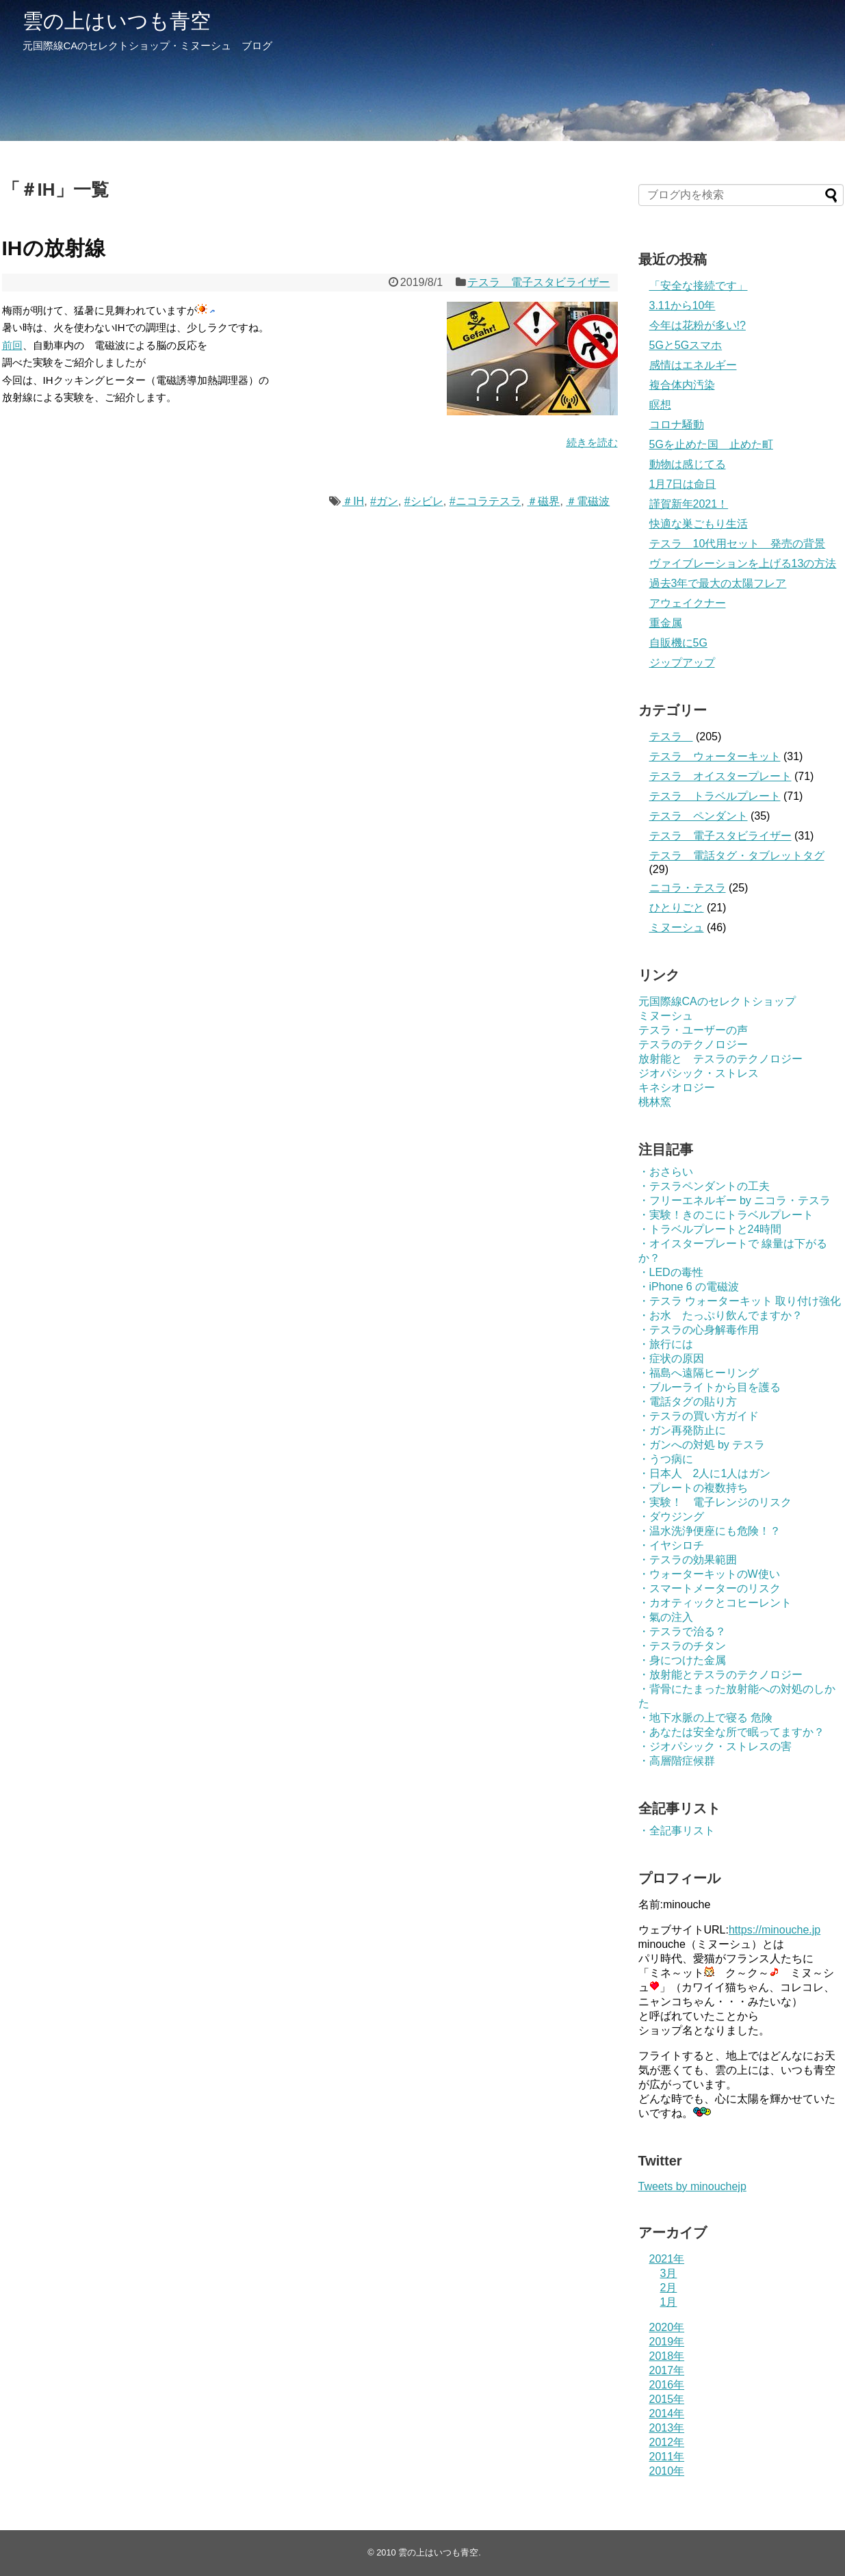 Image resolution: width=845 pixels, height=2576 pixels. Describe the element at coordinates (698, 524) in the screenshot. I see `快適な巣ごもり生活` at that location.